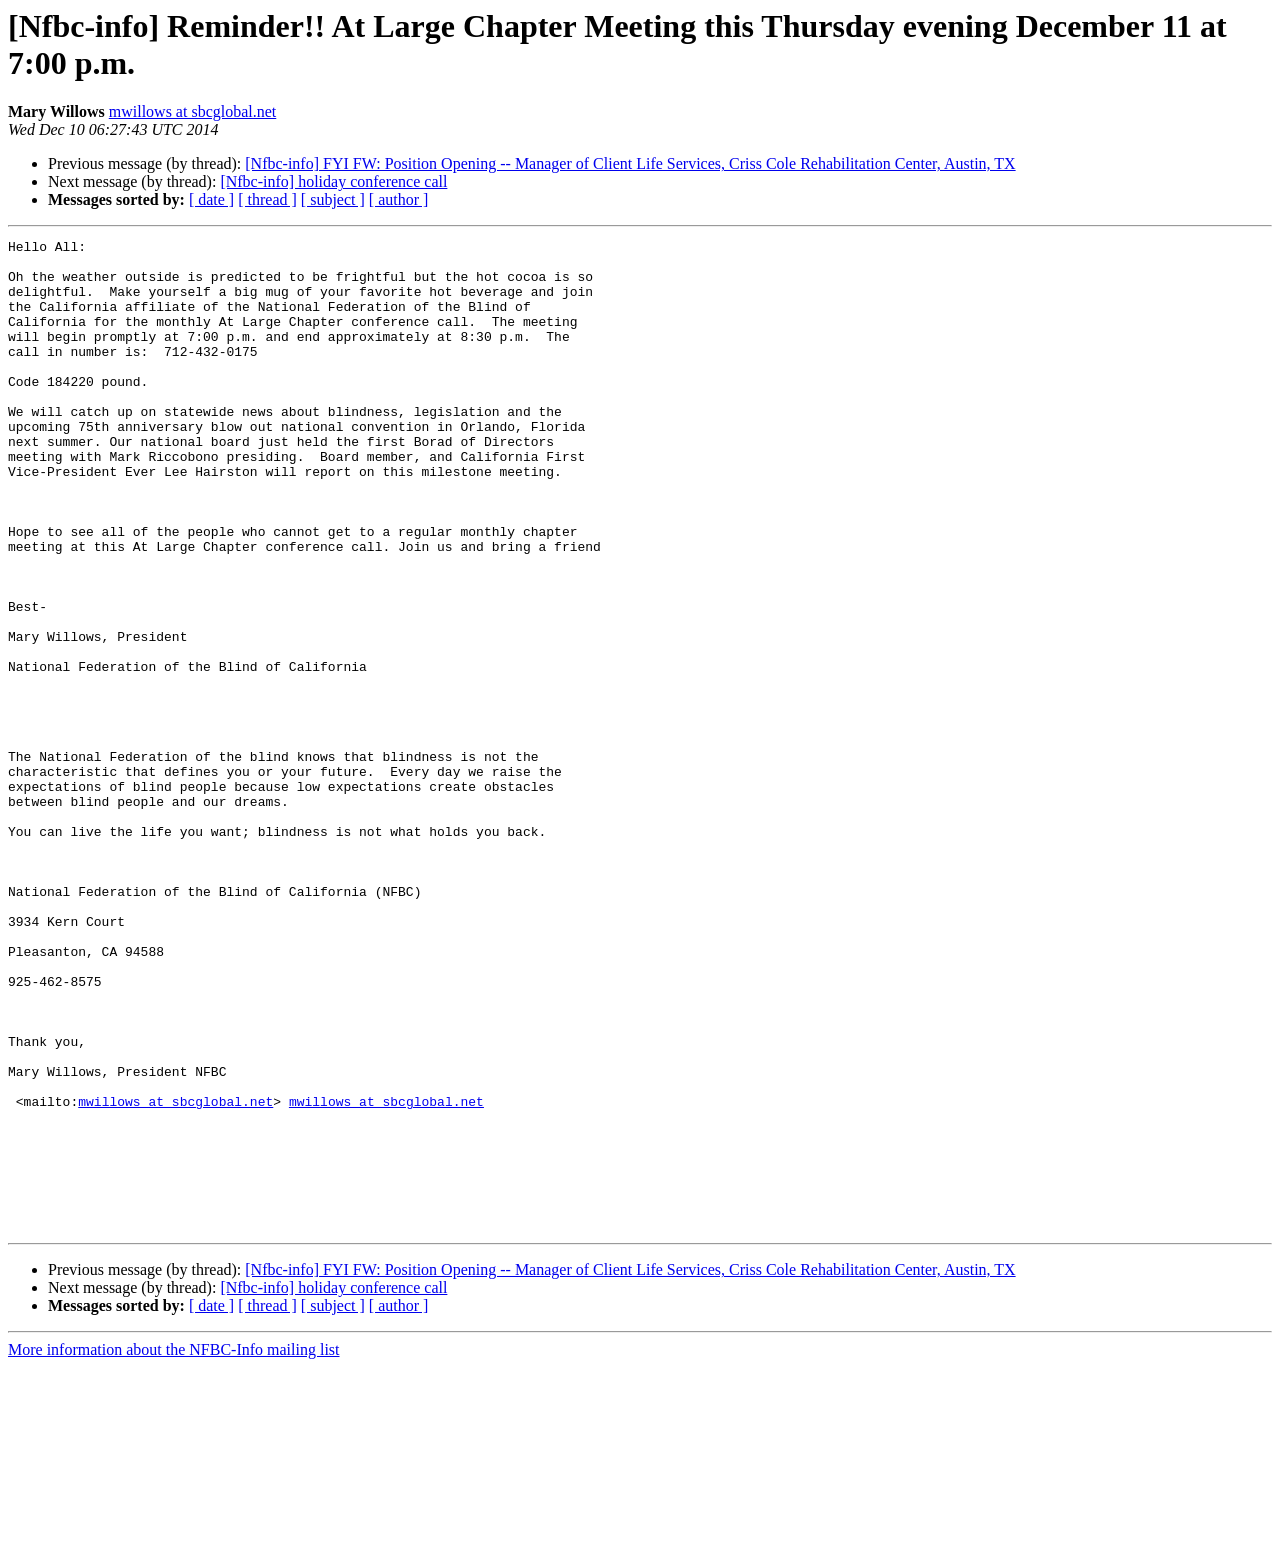 The height and width of the screenshot is (1565, 1280). Describe the element at coordinates (333, 199) in the screenshot. I see `[ subject ]` at that location.